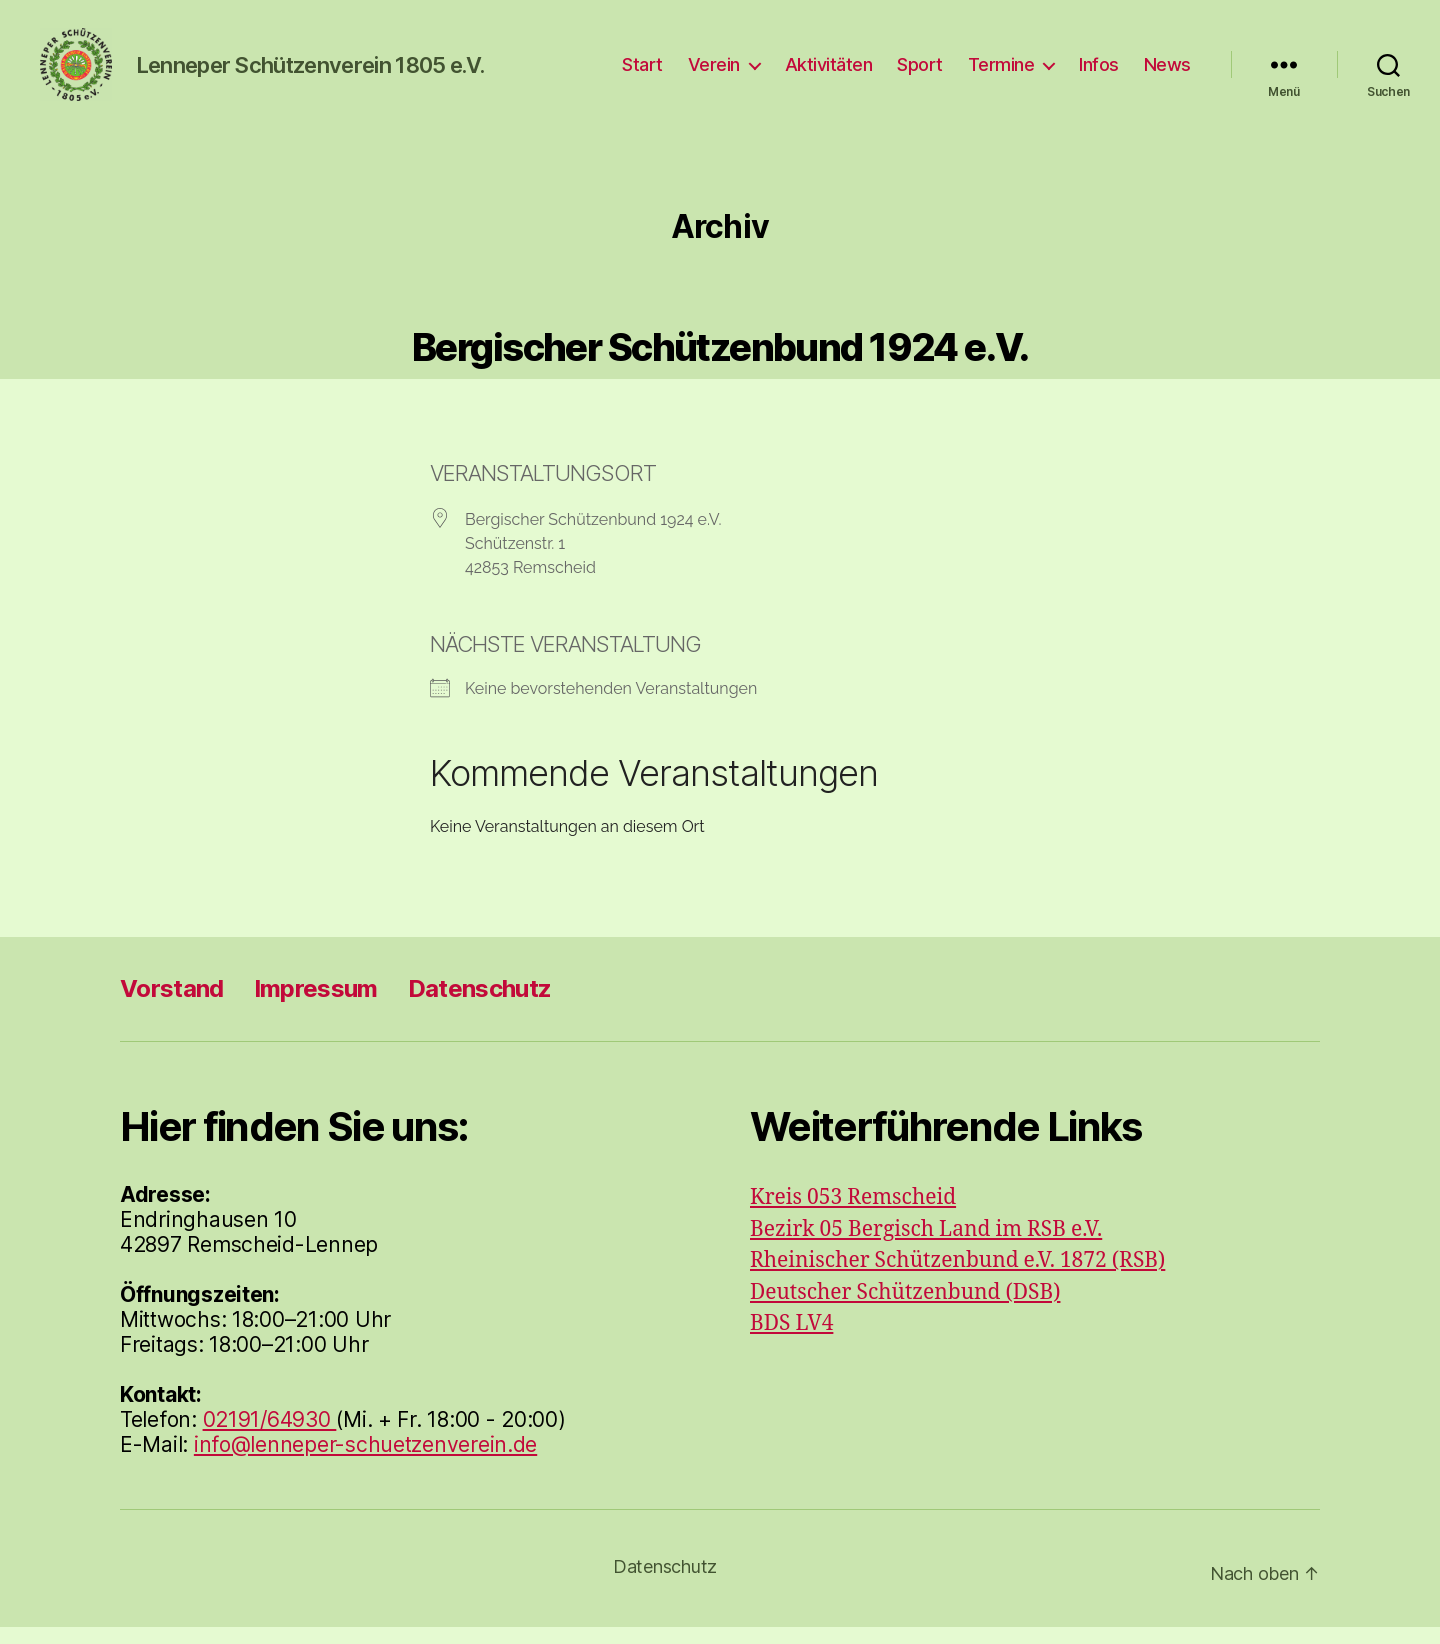 The width and height of the screenshot is (1440, 1644). I want to click on Termine, so click(1001, 72).